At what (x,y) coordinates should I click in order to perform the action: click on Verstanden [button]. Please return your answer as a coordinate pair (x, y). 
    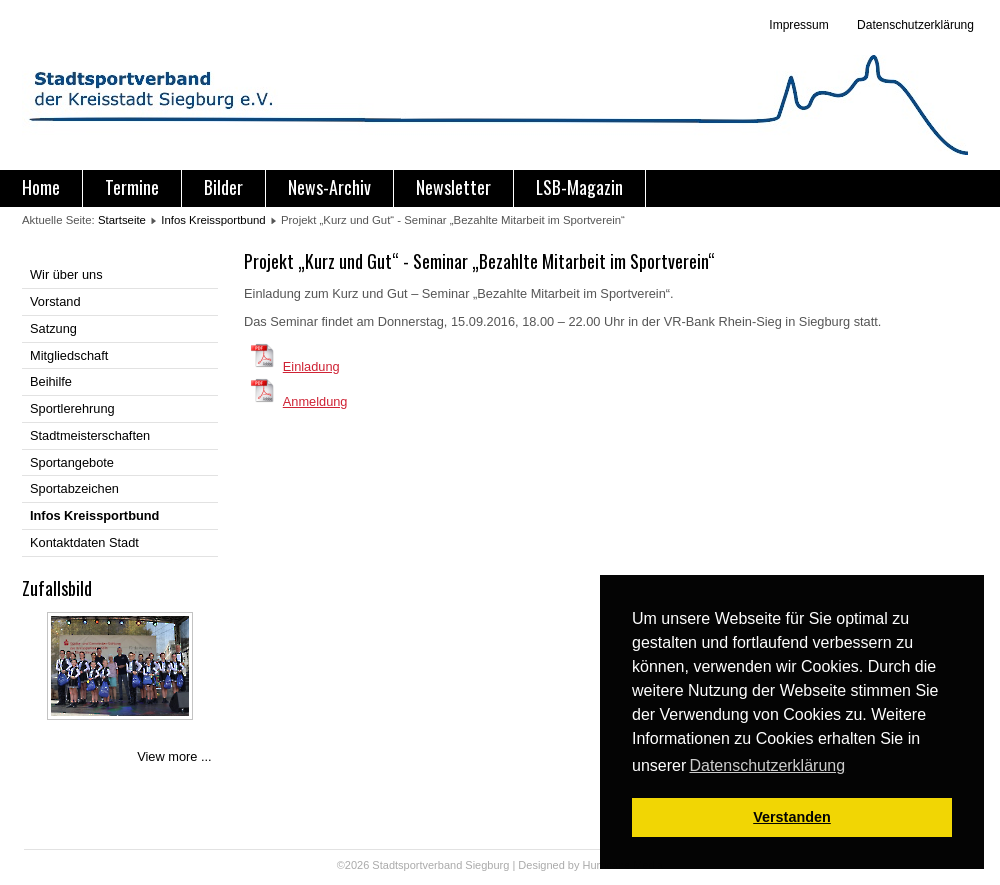
    Looking at the image, I should click on (792, 817).